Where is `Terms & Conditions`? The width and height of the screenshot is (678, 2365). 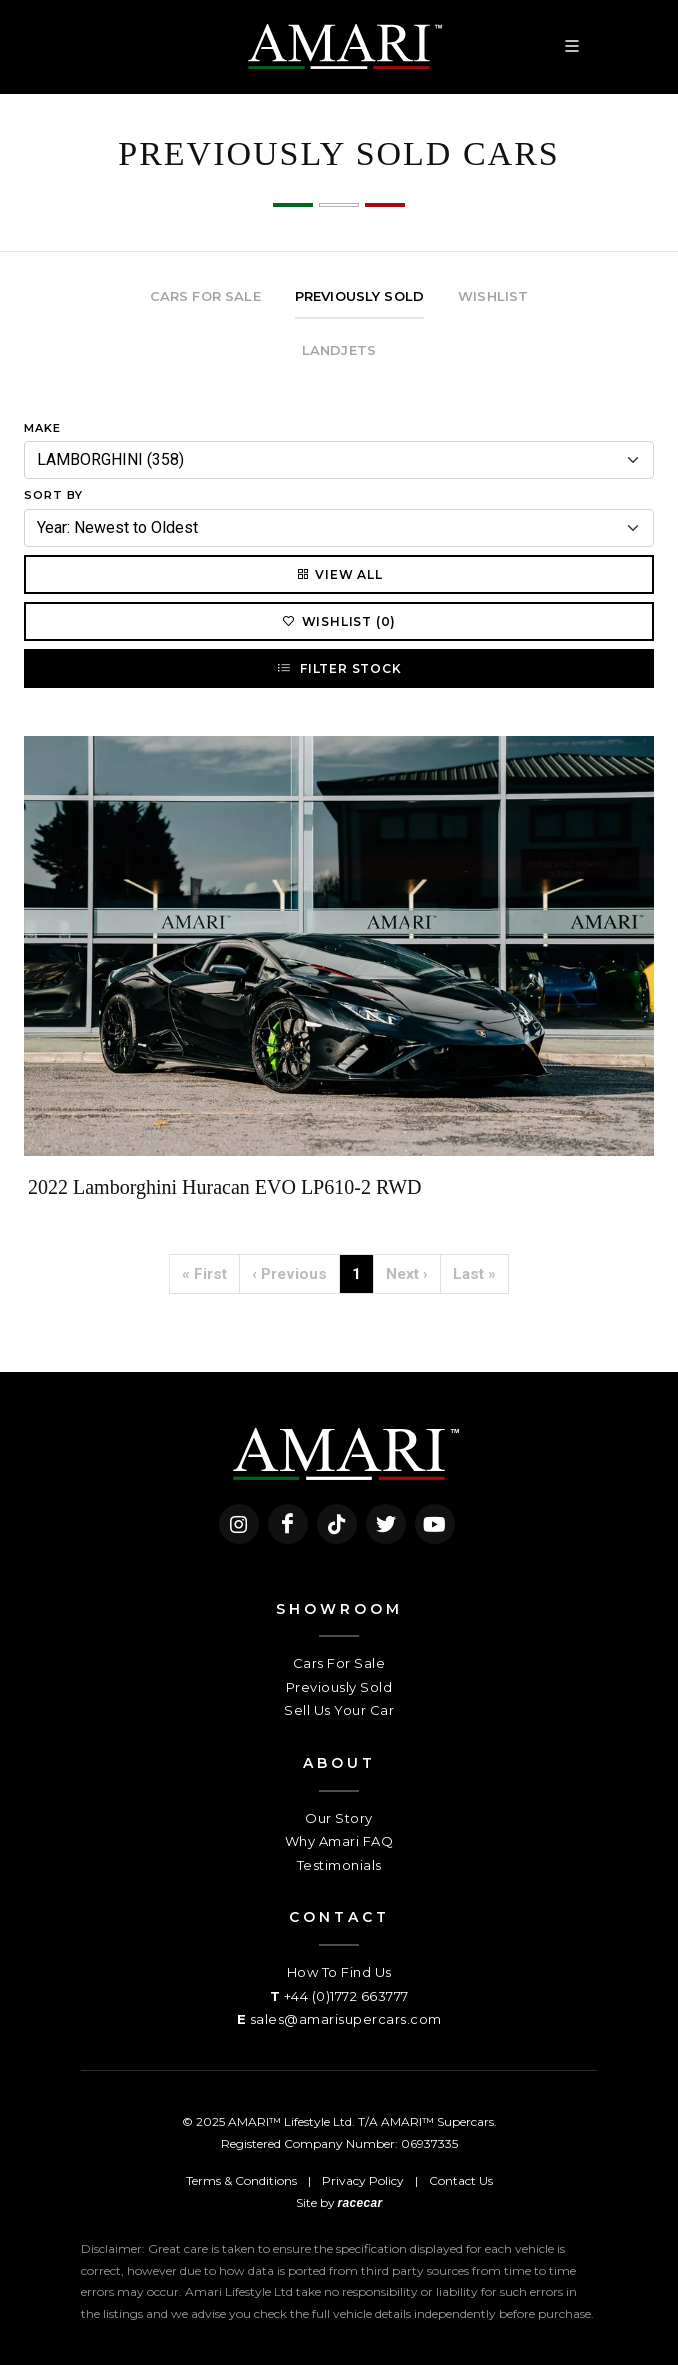 Terms & Conditions is located at coordinates (241, 2180).